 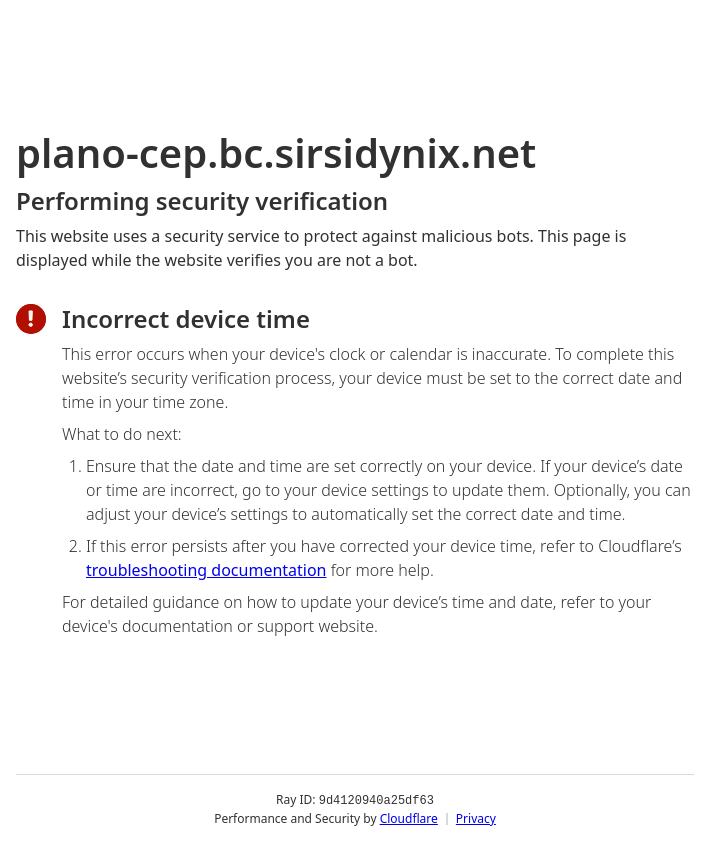 I want to click on troubleshooting documentation, so click(x=206, y=570).